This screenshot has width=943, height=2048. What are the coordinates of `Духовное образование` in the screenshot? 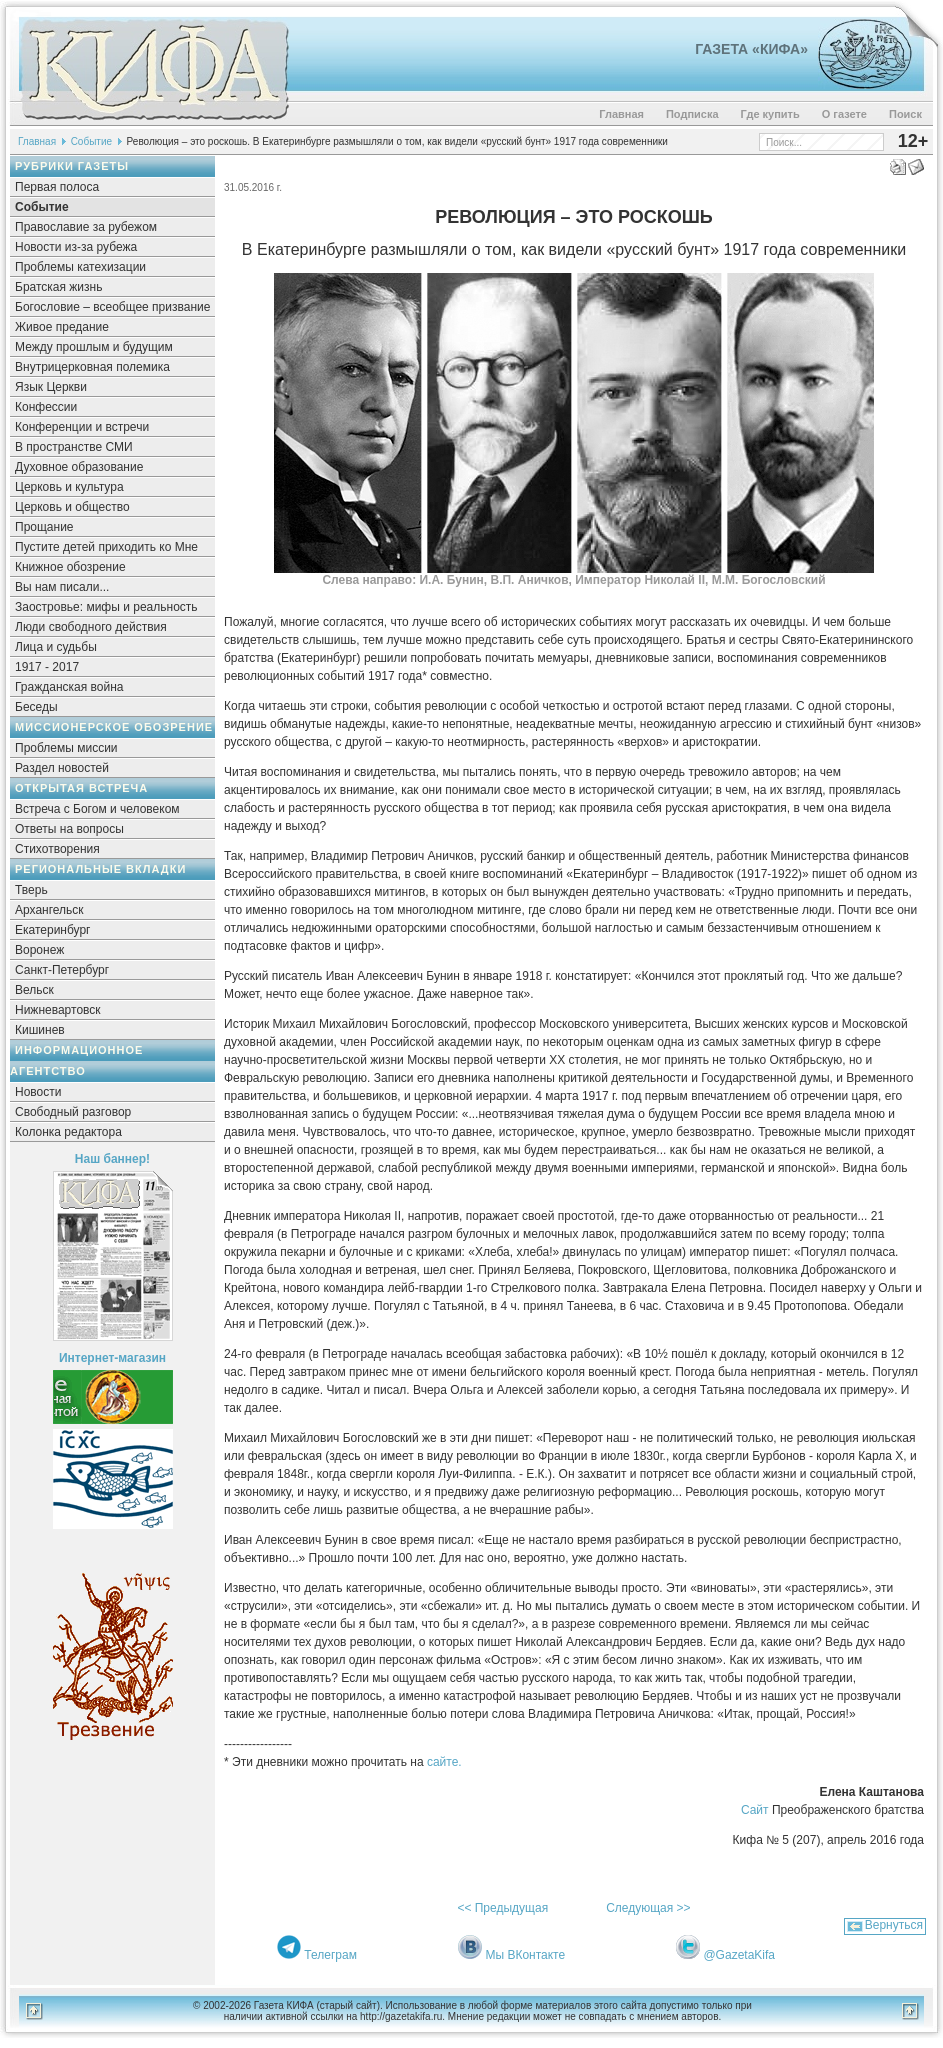 It's located at (79, 467).